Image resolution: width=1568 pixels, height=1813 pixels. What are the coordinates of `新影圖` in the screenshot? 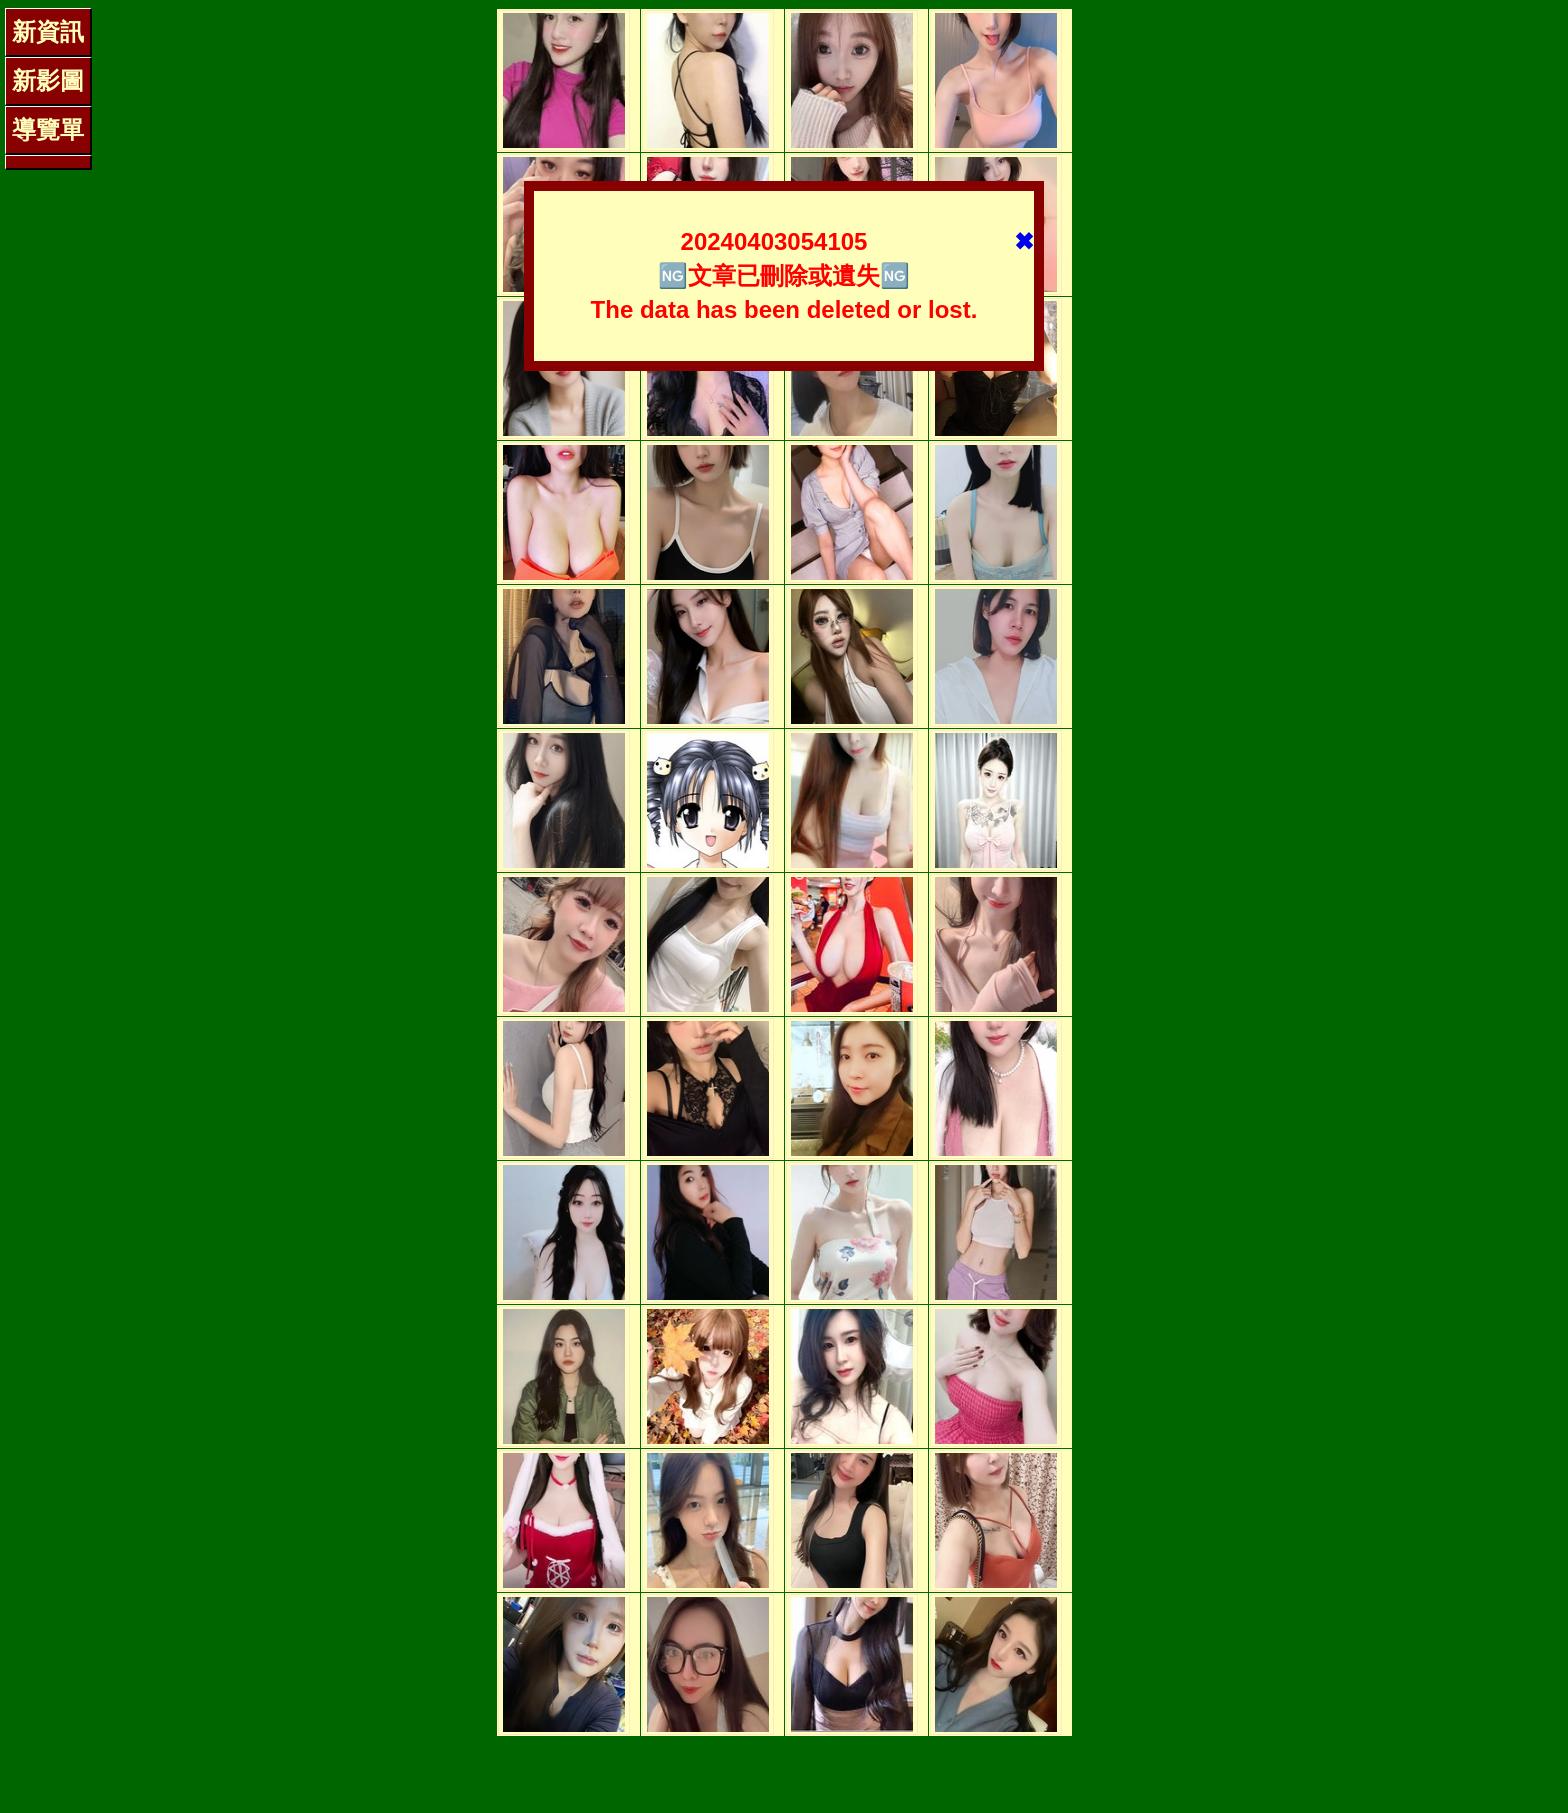 It's located at (48, 80).